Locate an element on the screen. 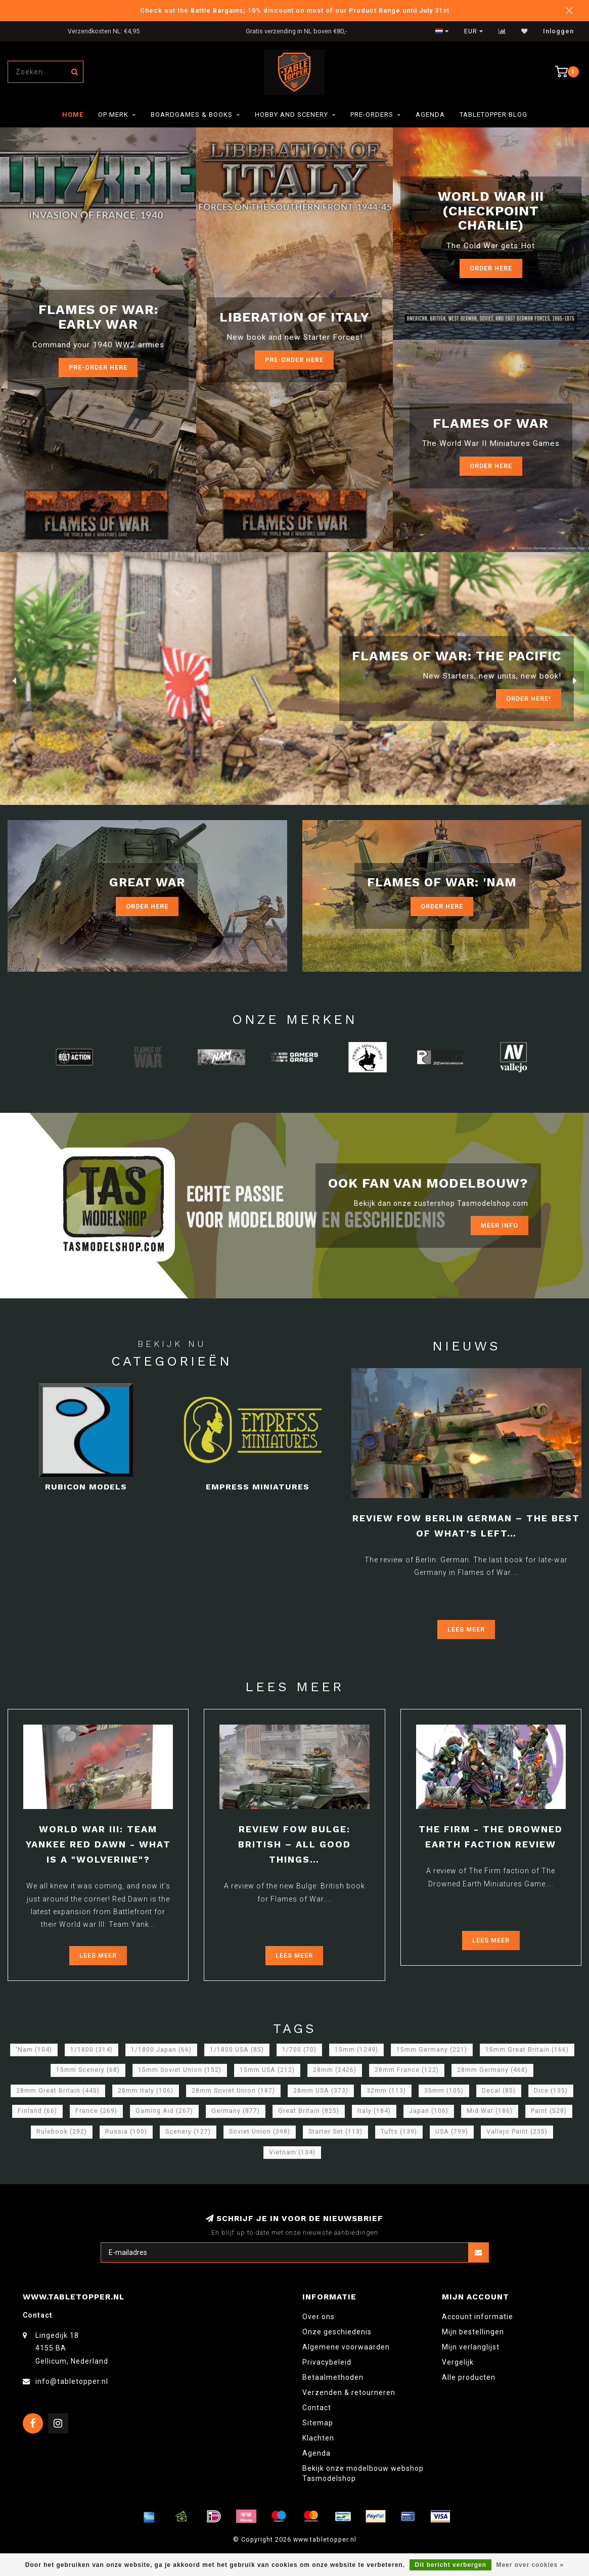 This screenshot has height=2576, width=589. Russia is located at coordinates (126, 2131).